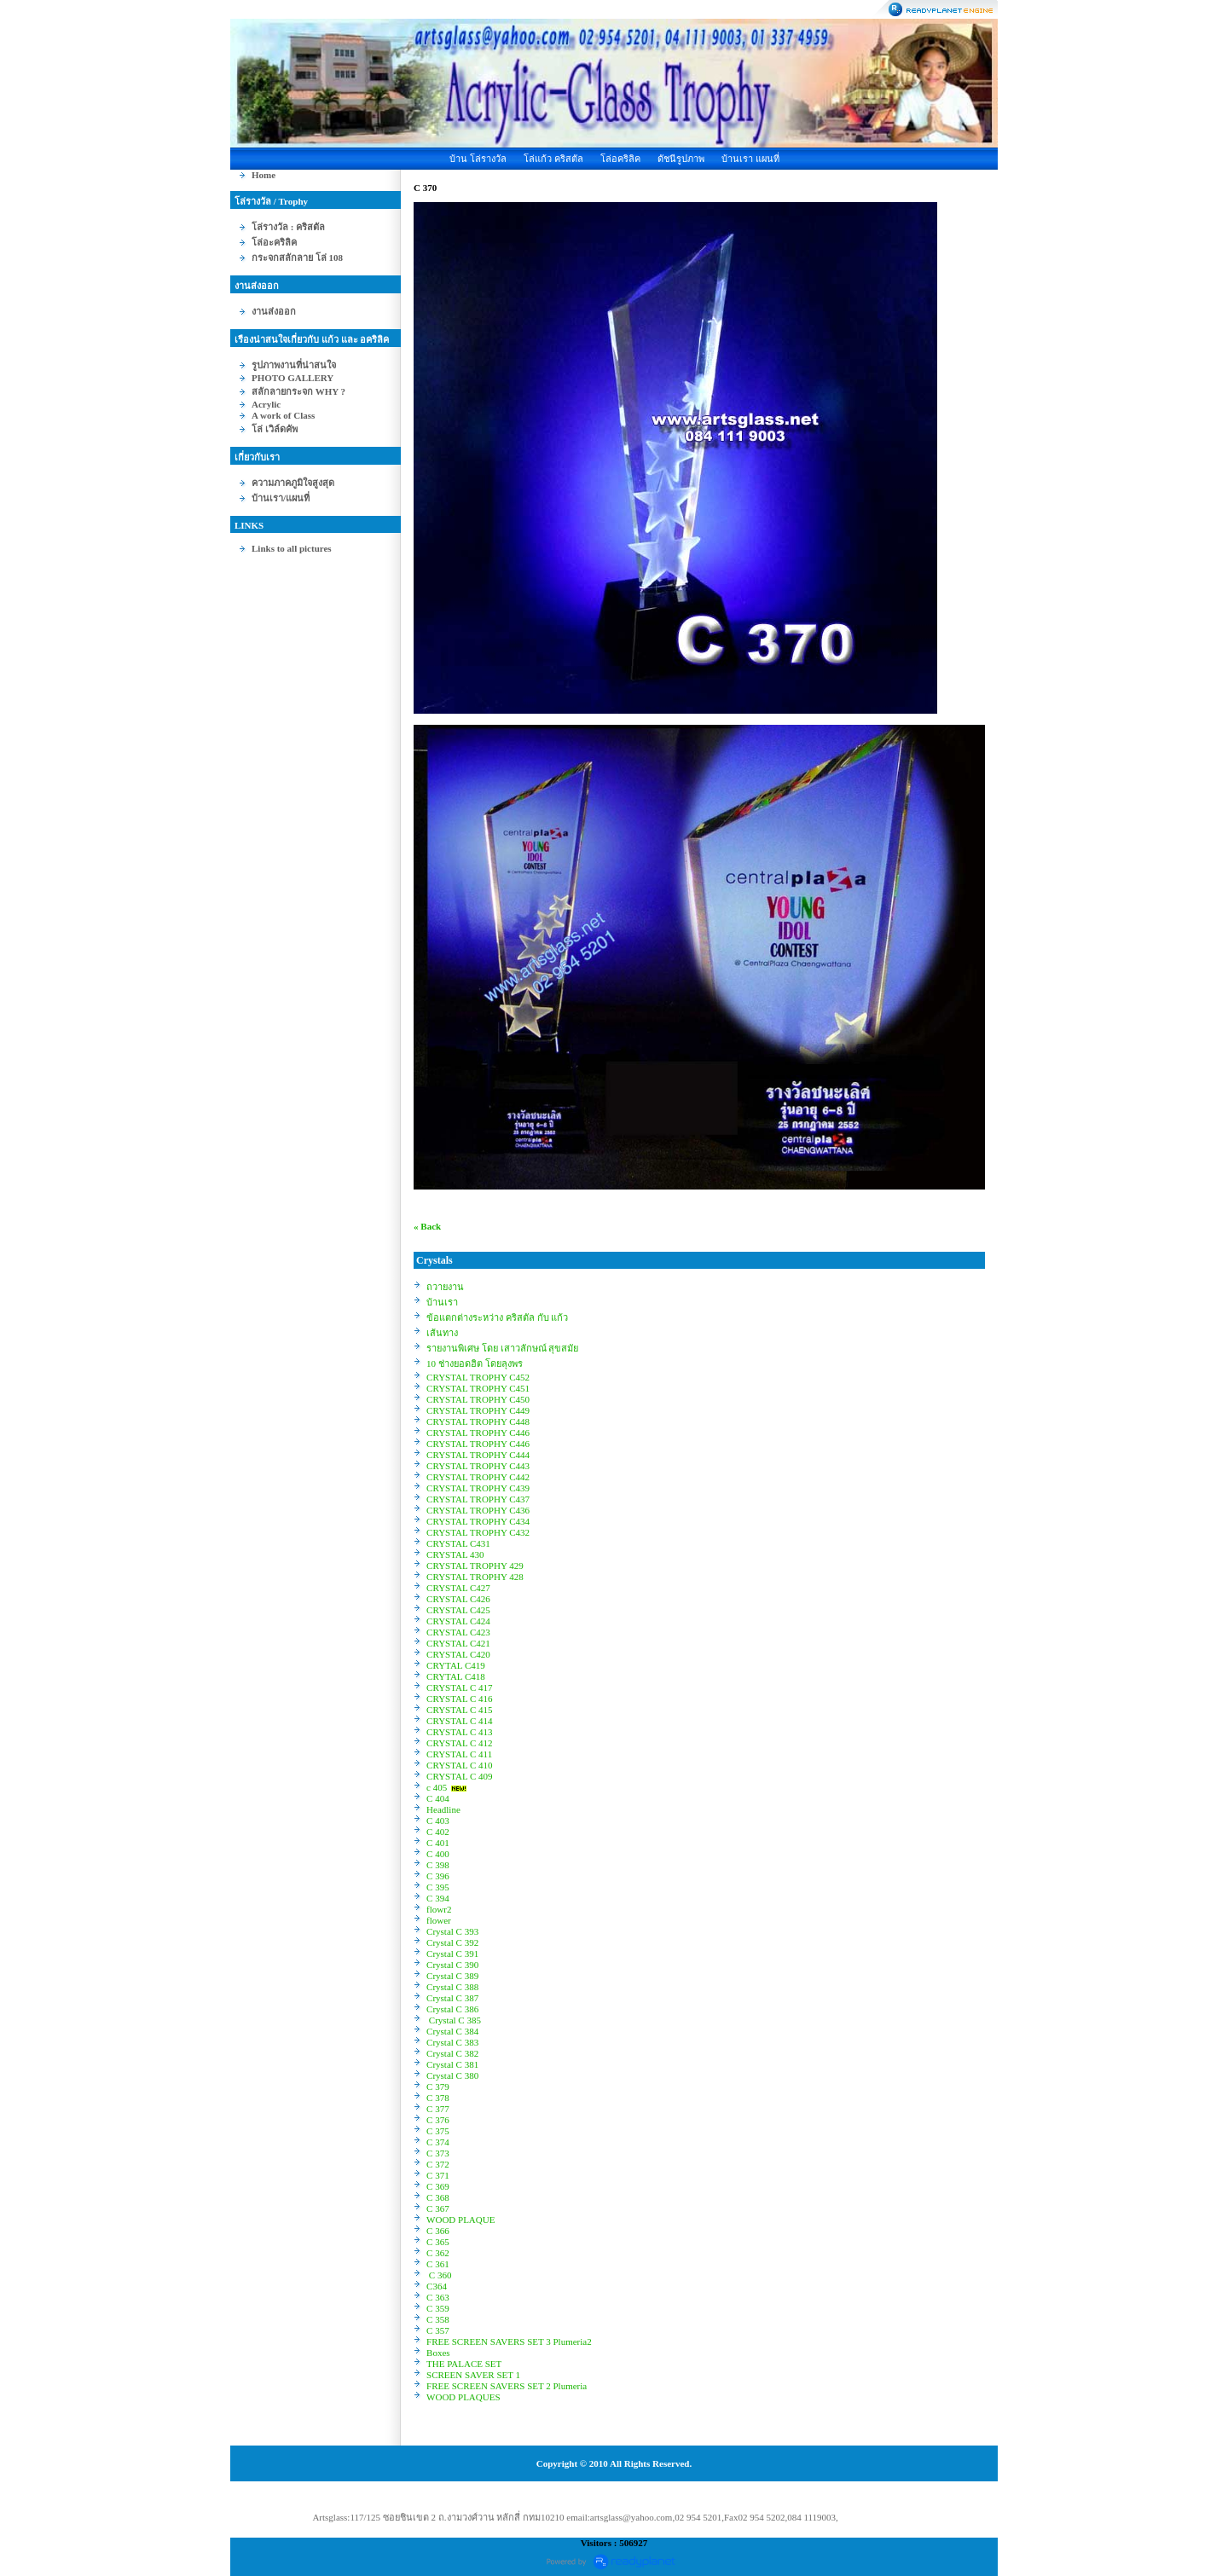 This screenshot has width=1228, height=2576. I want to click on ดัชนีรูปภาพ, so click(680, 158).